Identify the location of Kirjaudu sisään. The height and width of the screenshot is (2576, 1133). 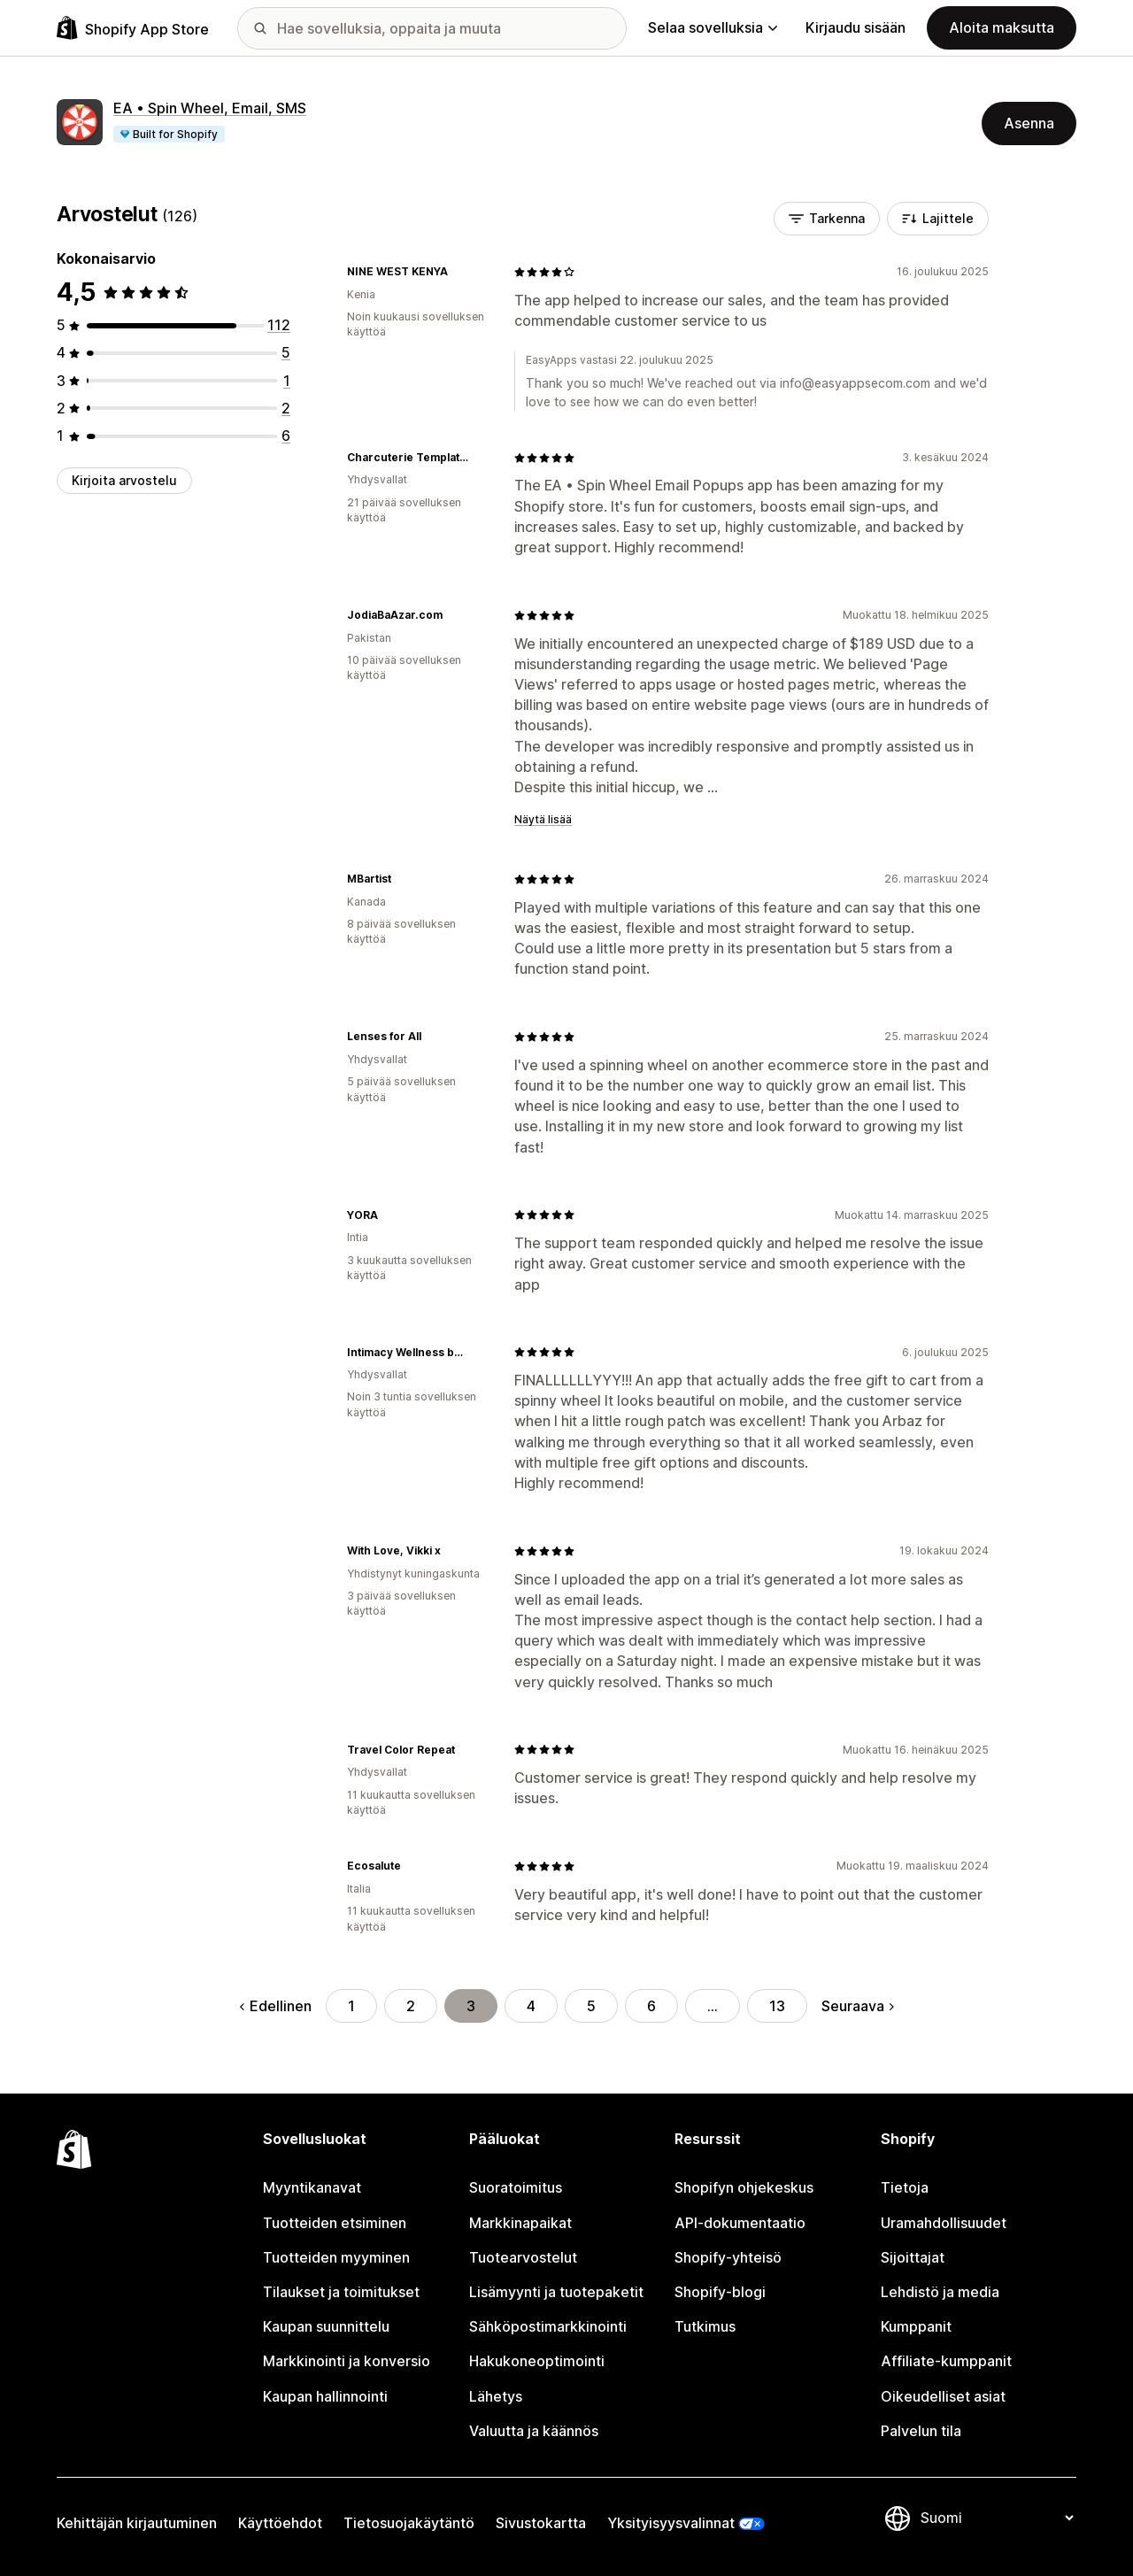
(855, 27).